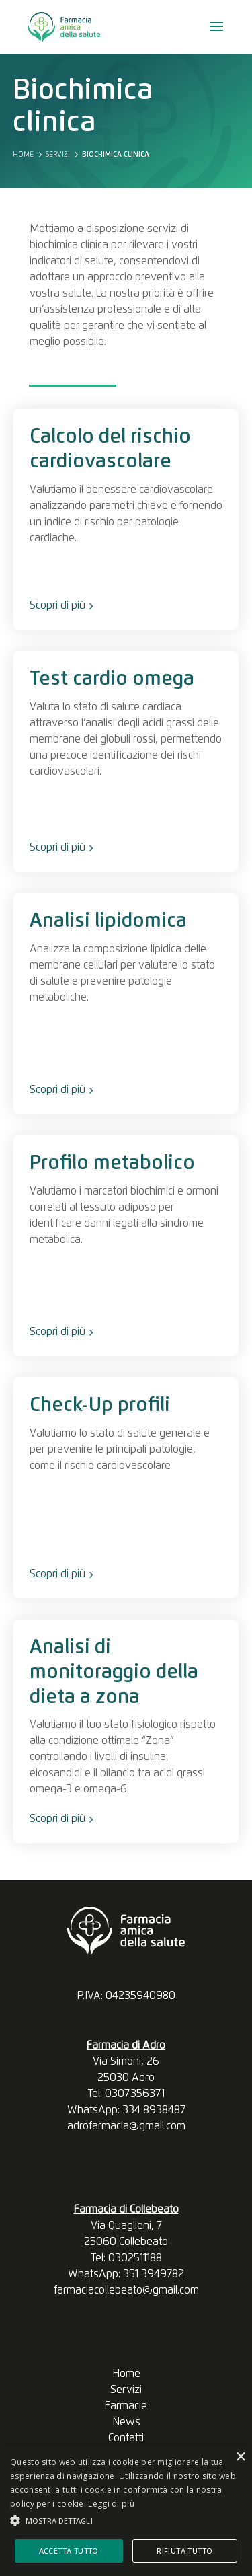 This screenshot has width=252, height=2576. What do you see at coordinates (126, 2405) in the screenshot?
I see `Farmacie` at bounding box center [126, 2405].